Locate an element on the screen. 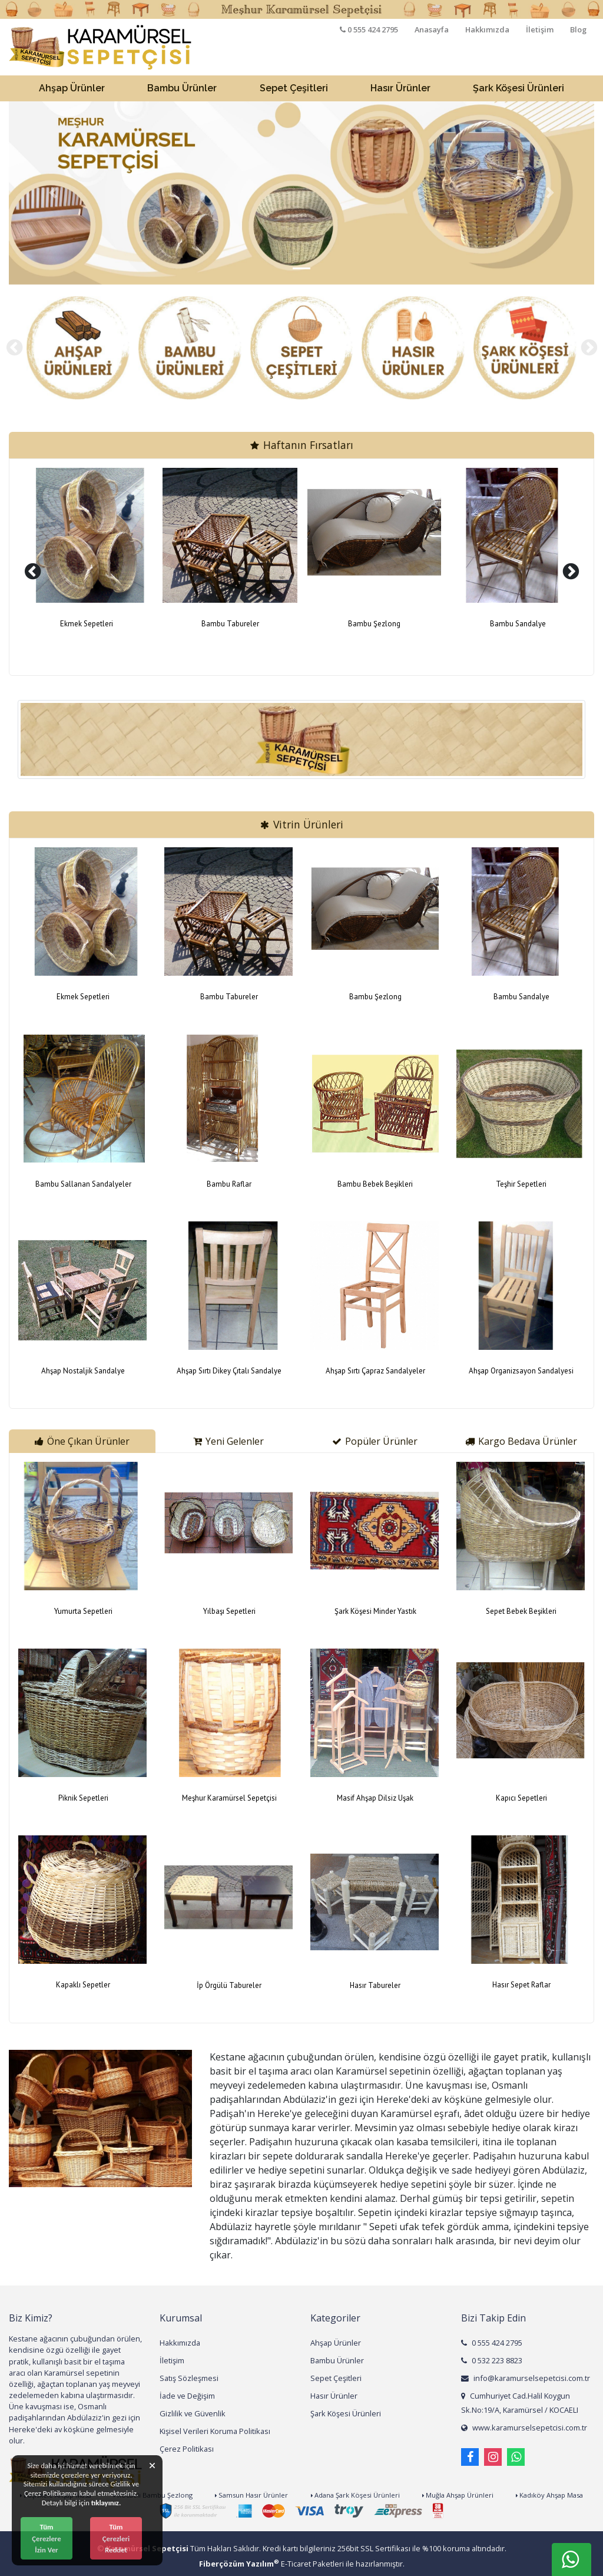  Fiberçözüm Yazılım is located at coordinates (239, 2563).